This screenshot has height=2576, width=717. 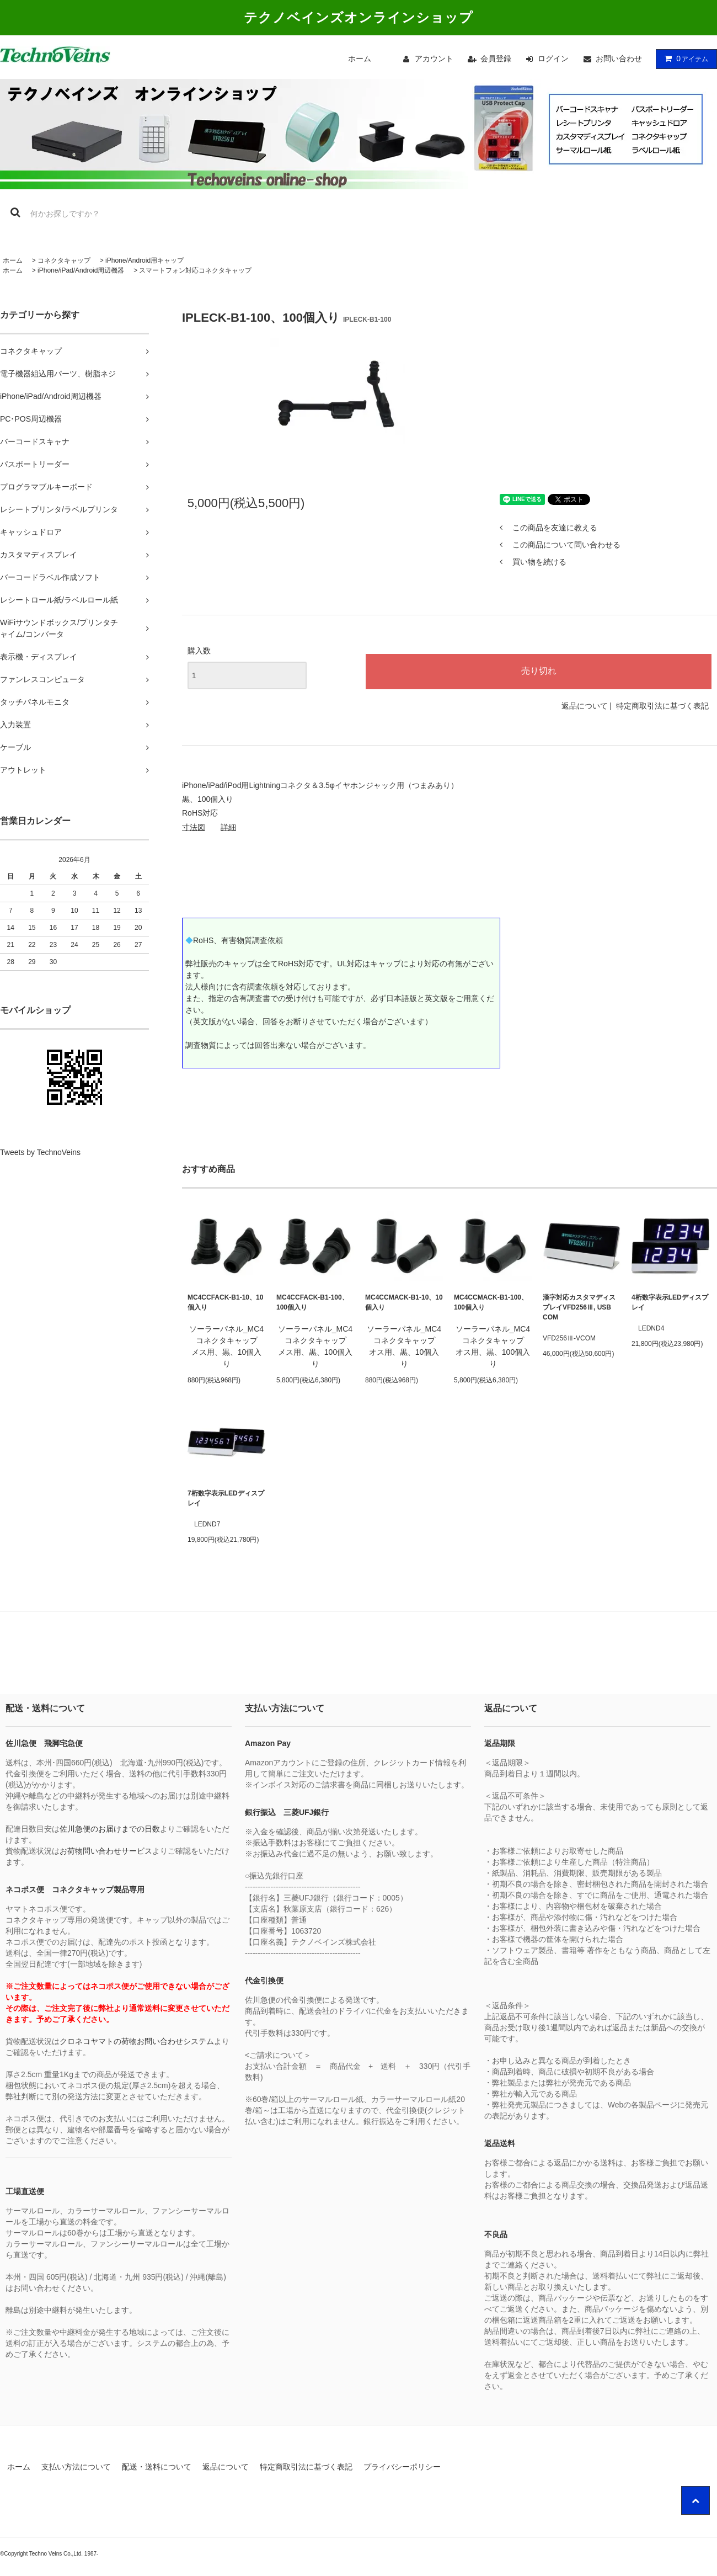 I want to click on 7桁数字表示LEDディスプレイ, so click(x=226, y=1498).